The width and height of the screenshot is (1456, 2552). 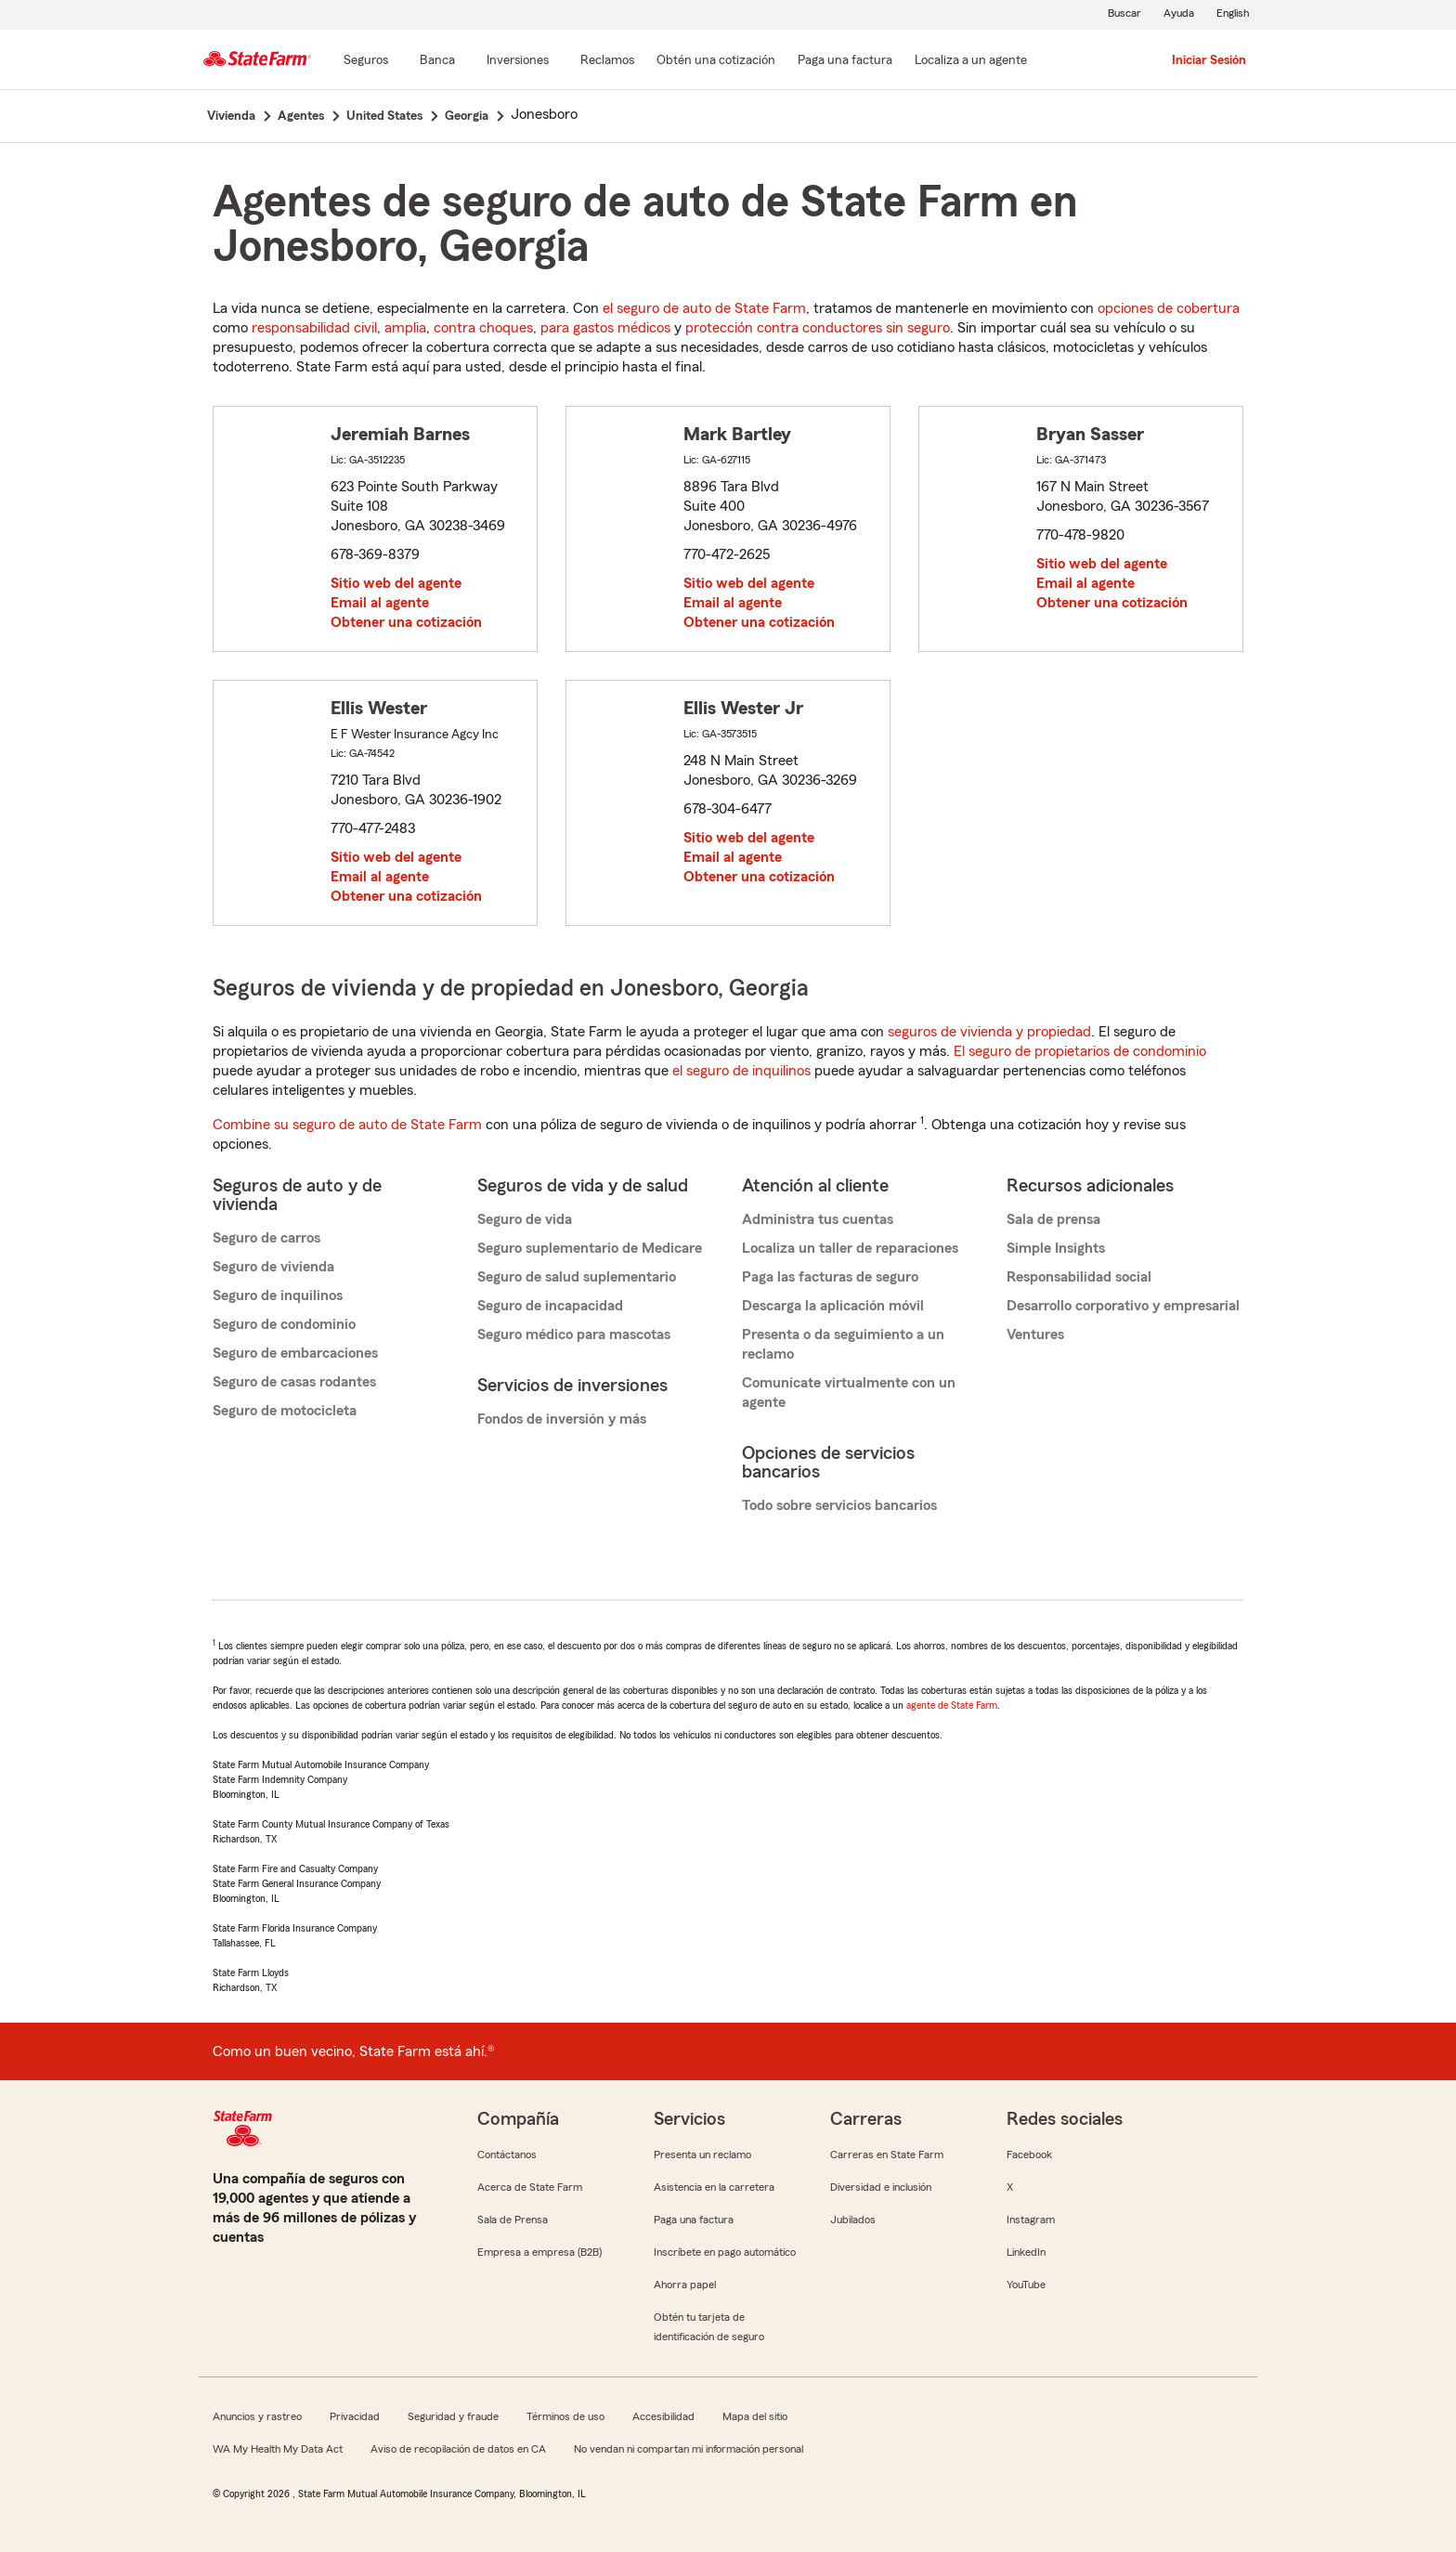 I want to click on Seguro de inquilinos, so click(x=278, y=1295).